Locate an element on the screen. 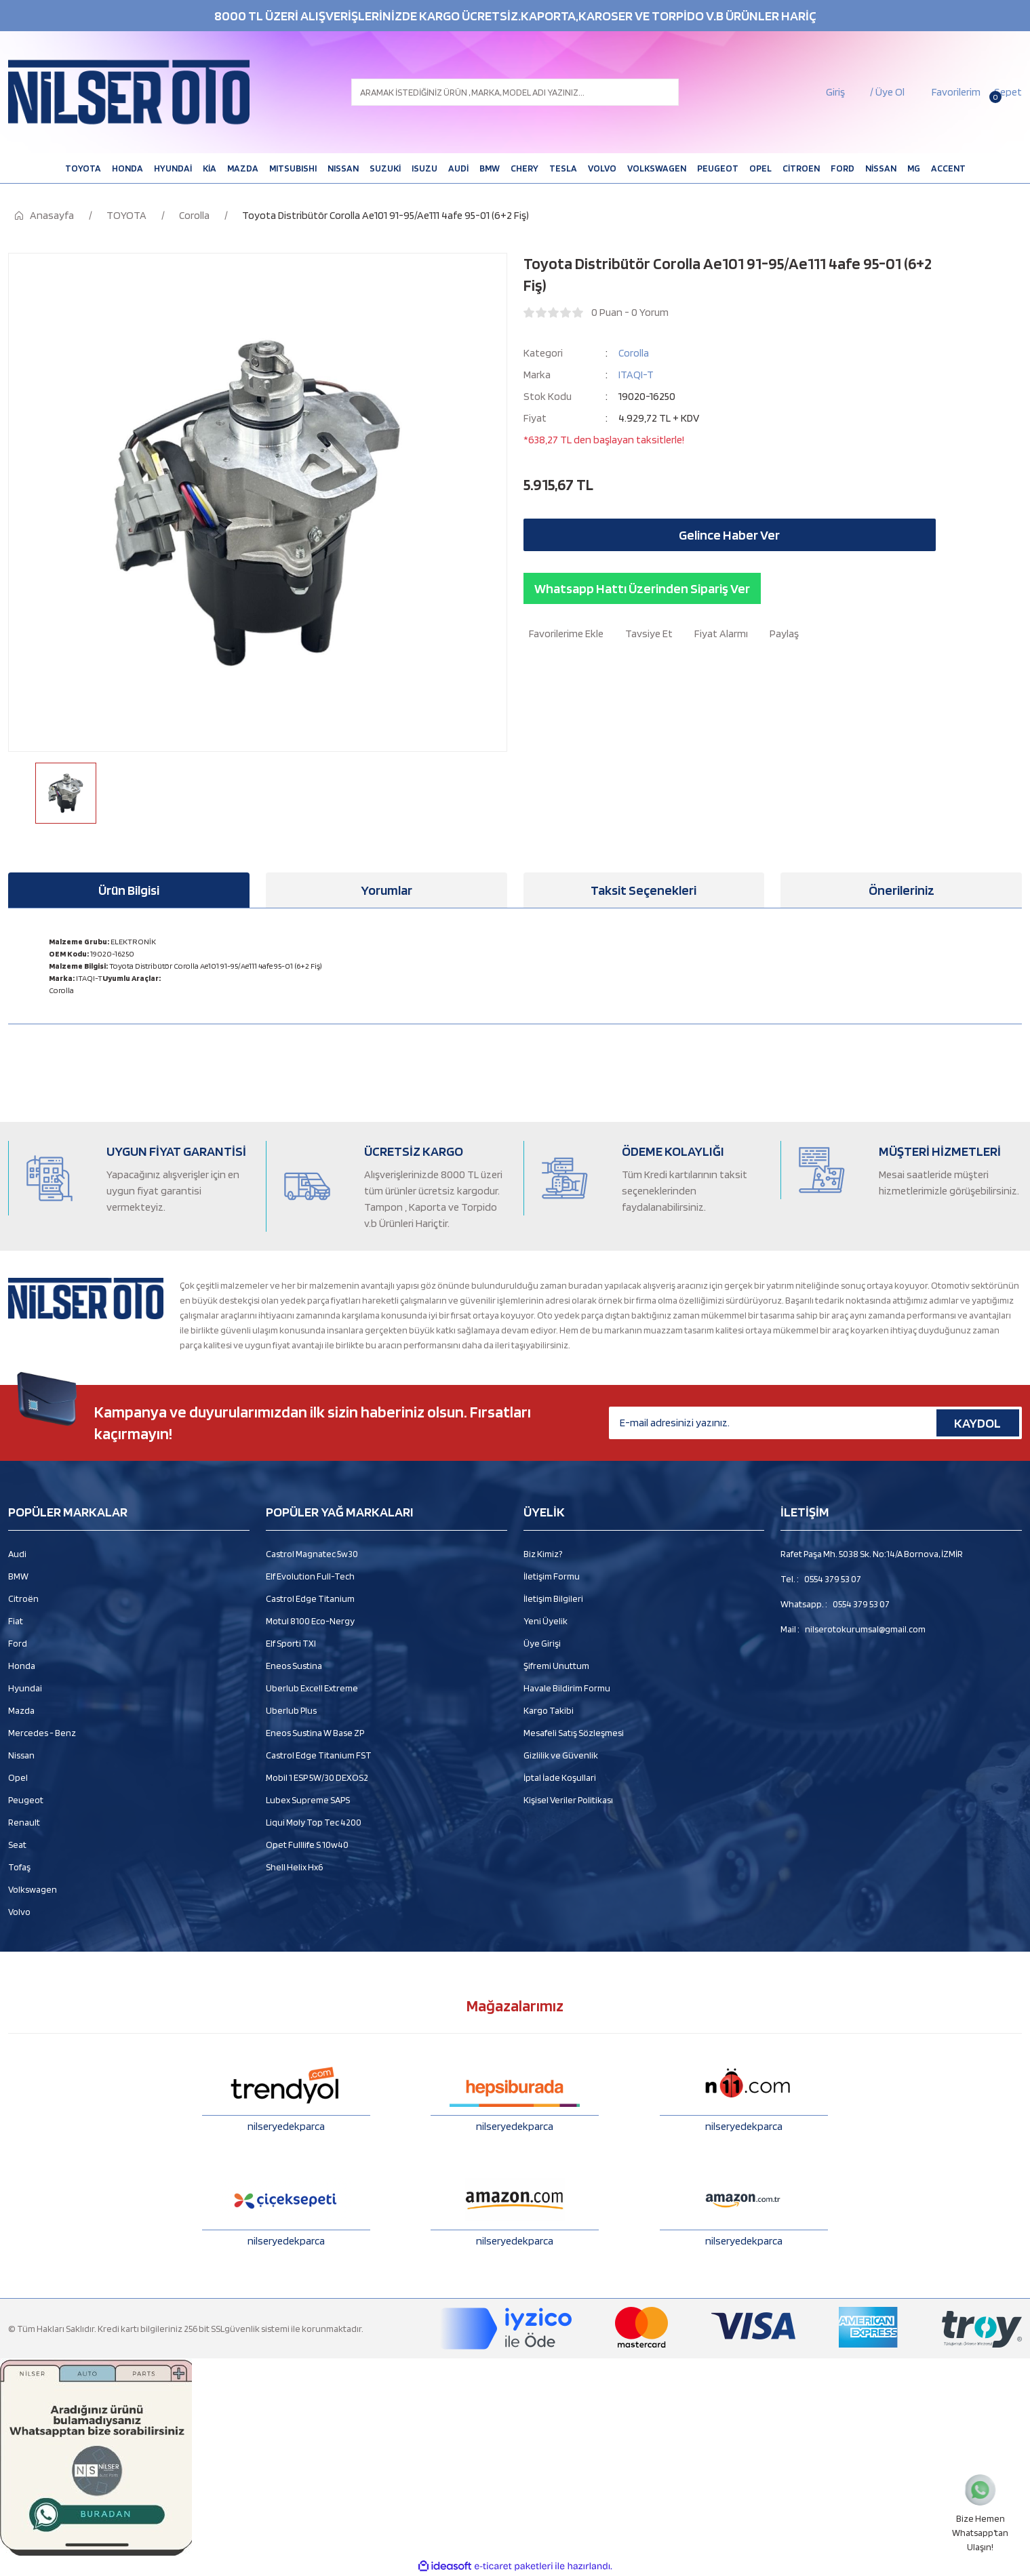 The height and width of the screenshot is (2576, 1030). Şifremi Unuttum is located at coordinates (556, 1665).